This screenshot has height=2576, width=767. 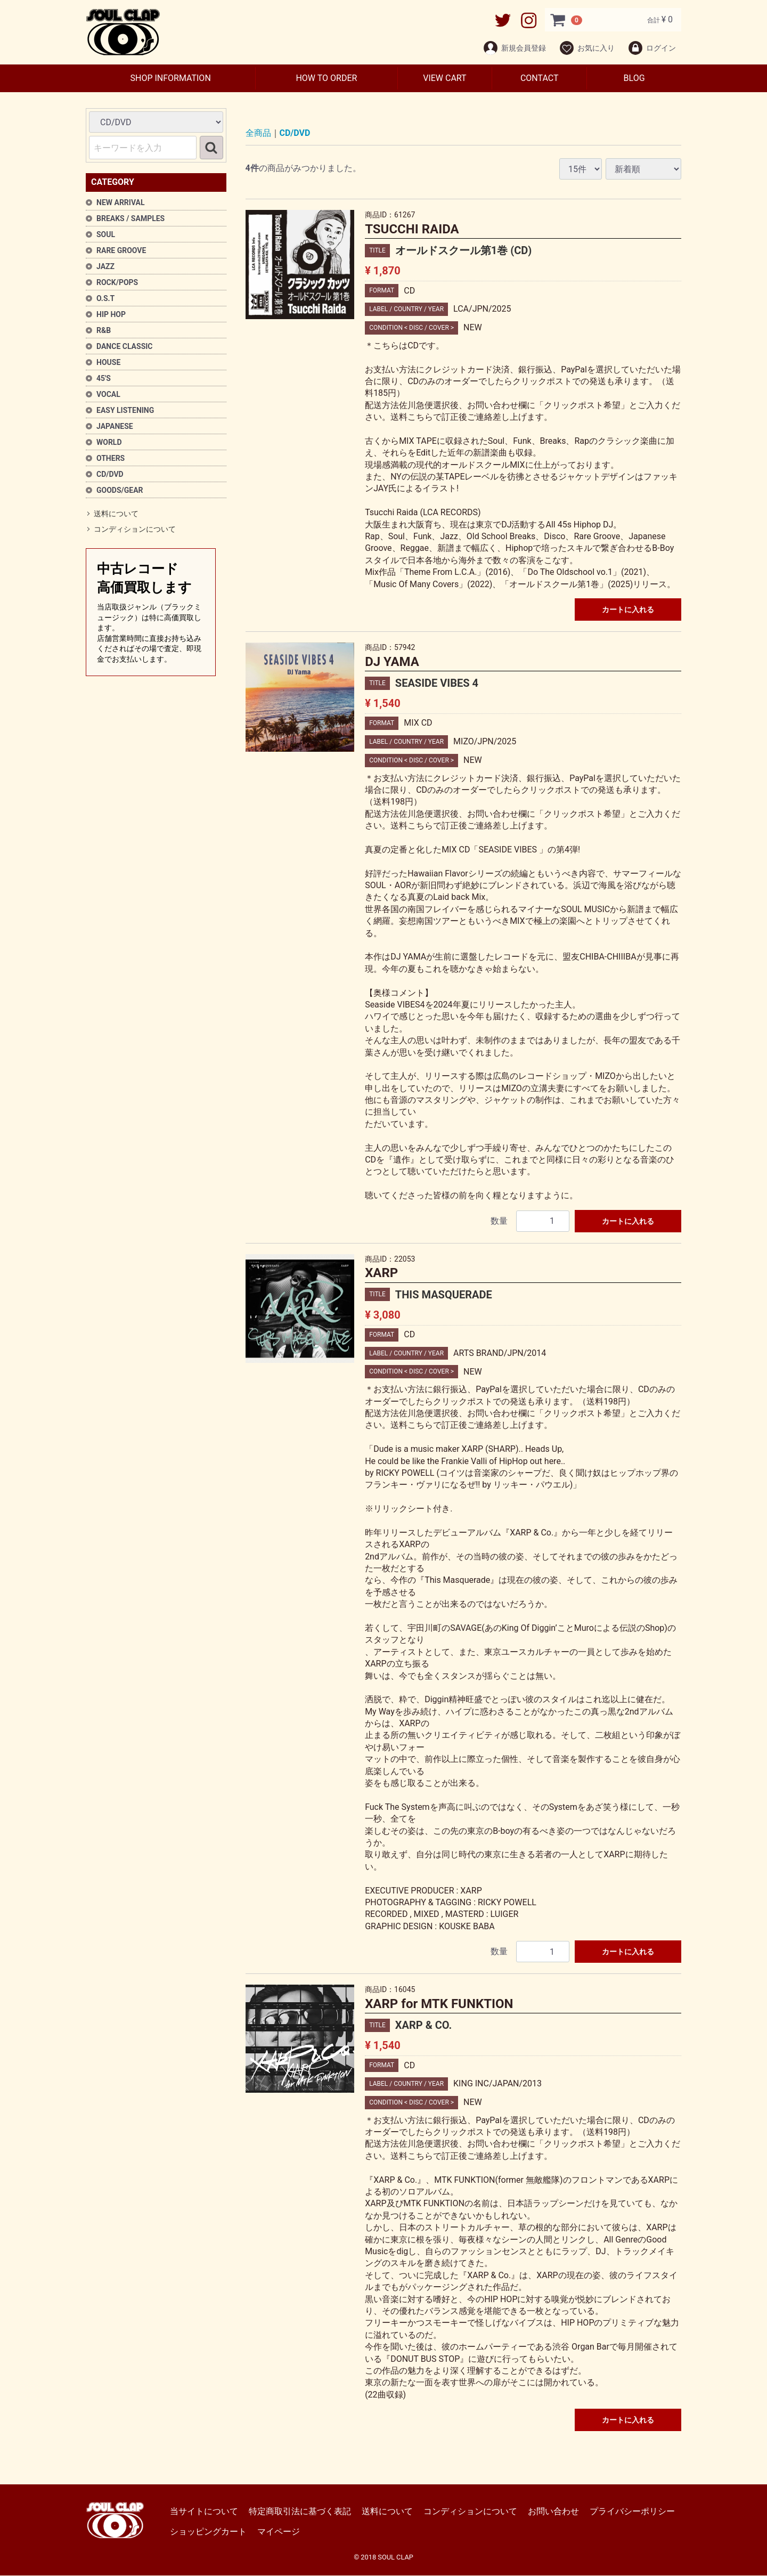 What do you see at coordinates (514, 48) in the screenshot?
I see `新規会員登録` at bounding box center [514, 48].